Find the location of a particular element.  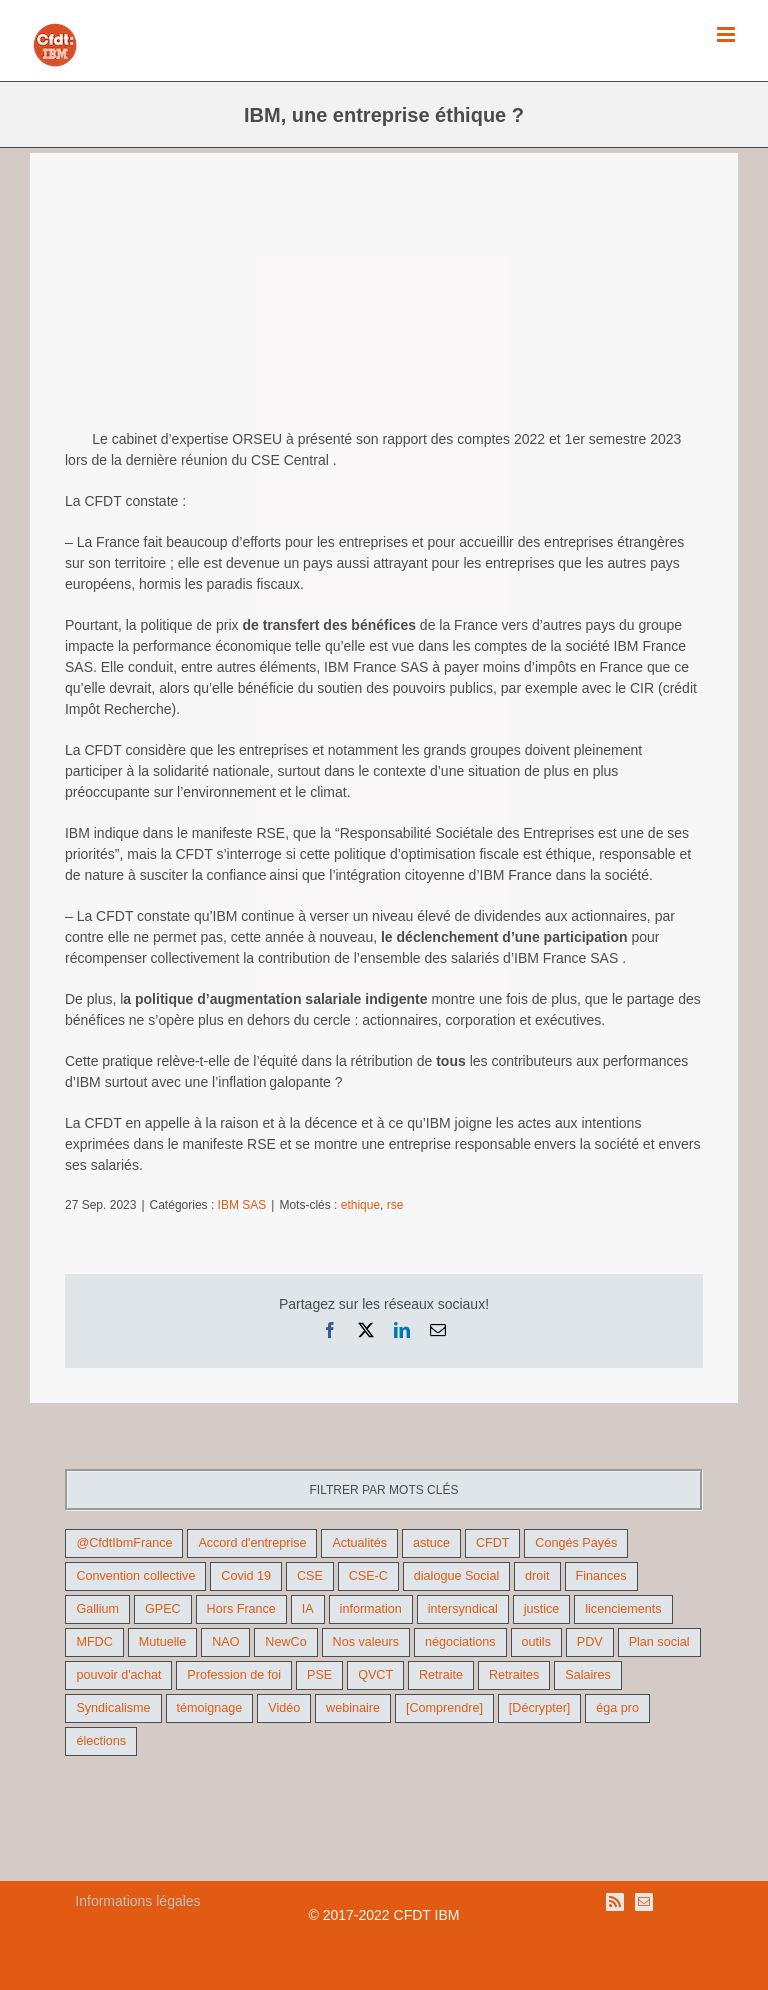

témoignage [témoignage (9 éléments)] is located at coordinates (210, 1708).